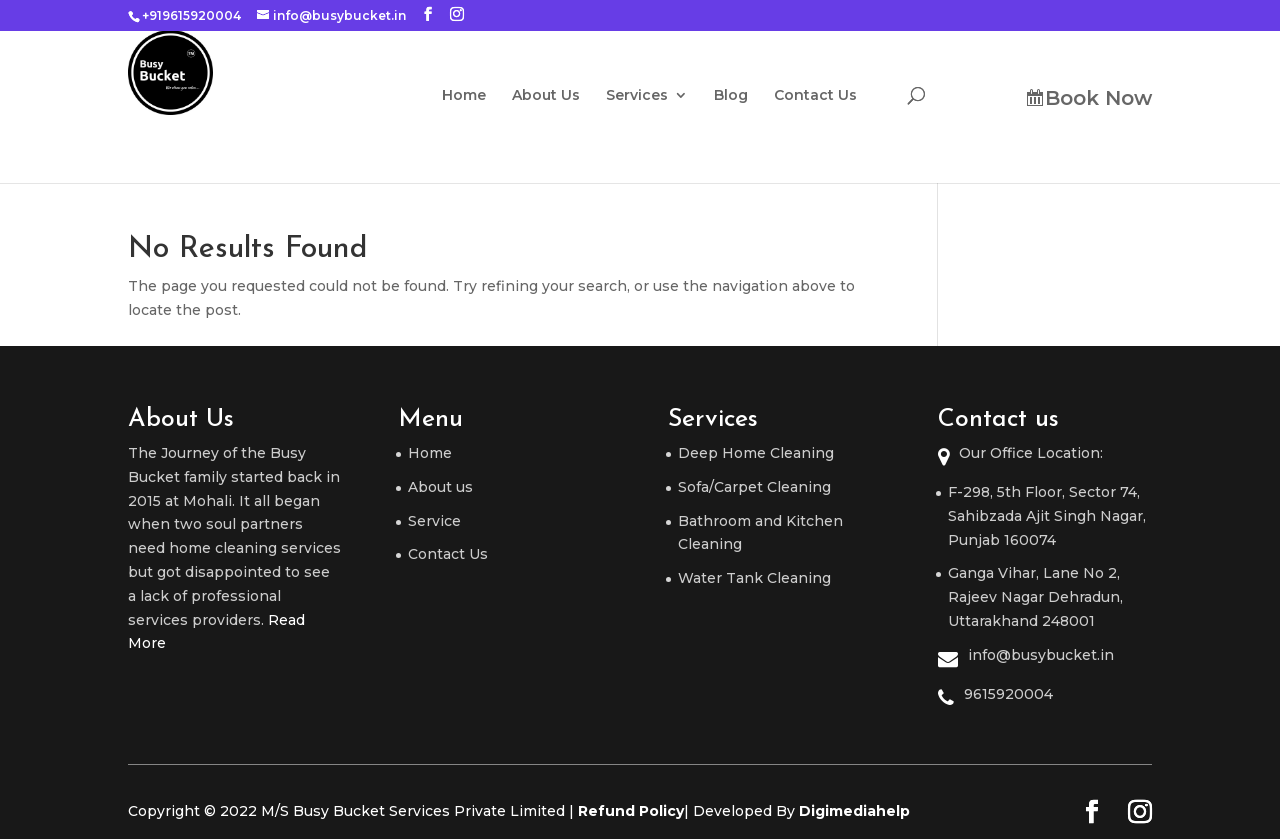  What do you see at coordinates (564, 96) in the screenshot?
I see `About Us` at bounding box center [564, 96].